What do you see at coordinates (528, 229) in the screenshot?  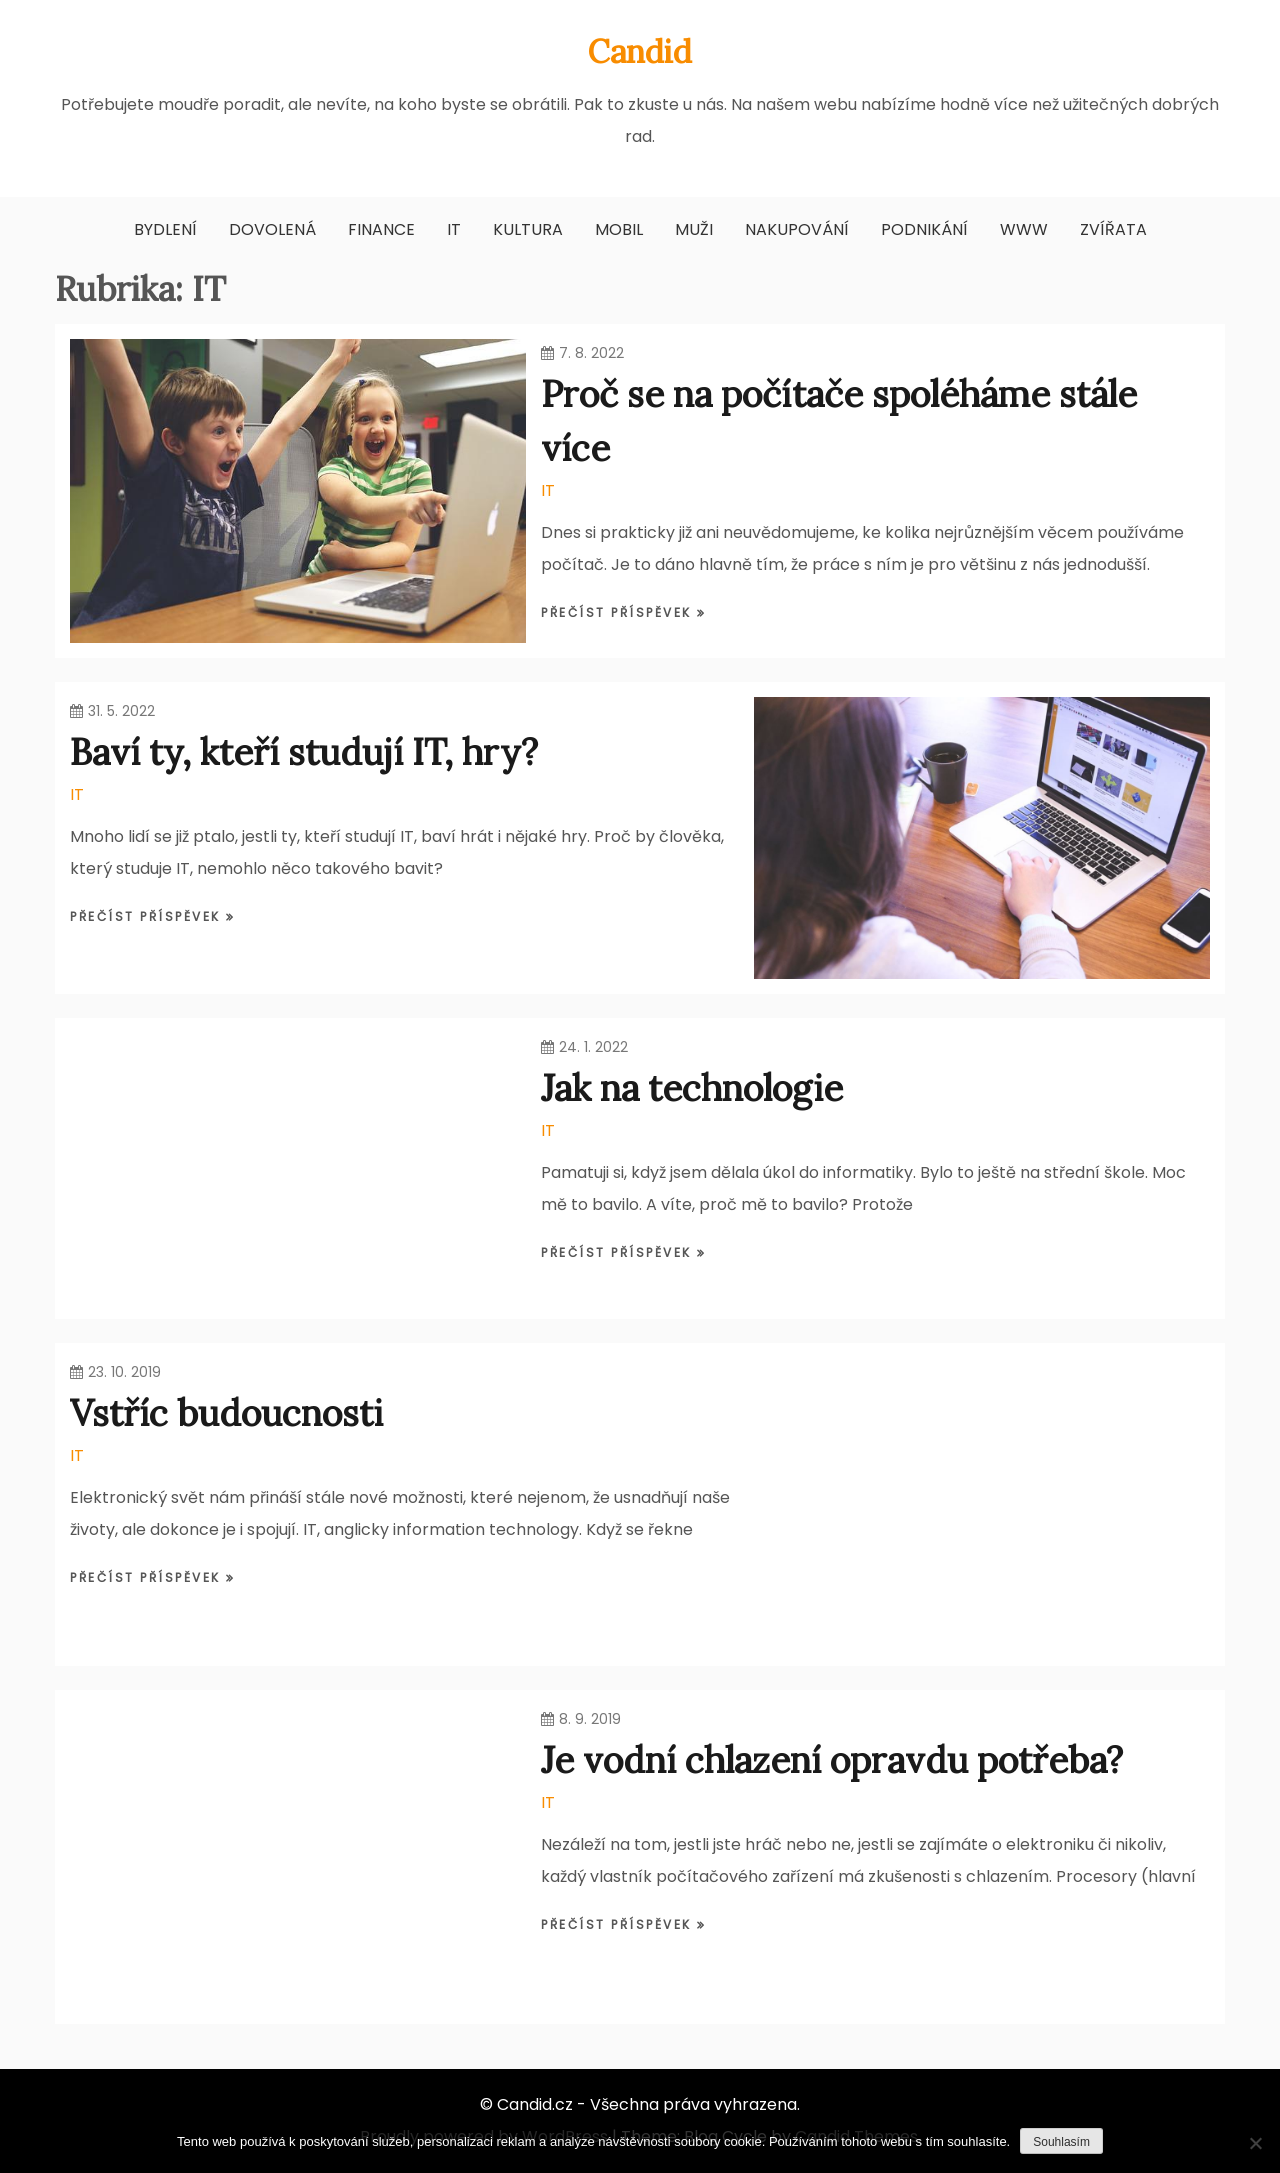 I see `Kultura` at bounding box center [528, 229].